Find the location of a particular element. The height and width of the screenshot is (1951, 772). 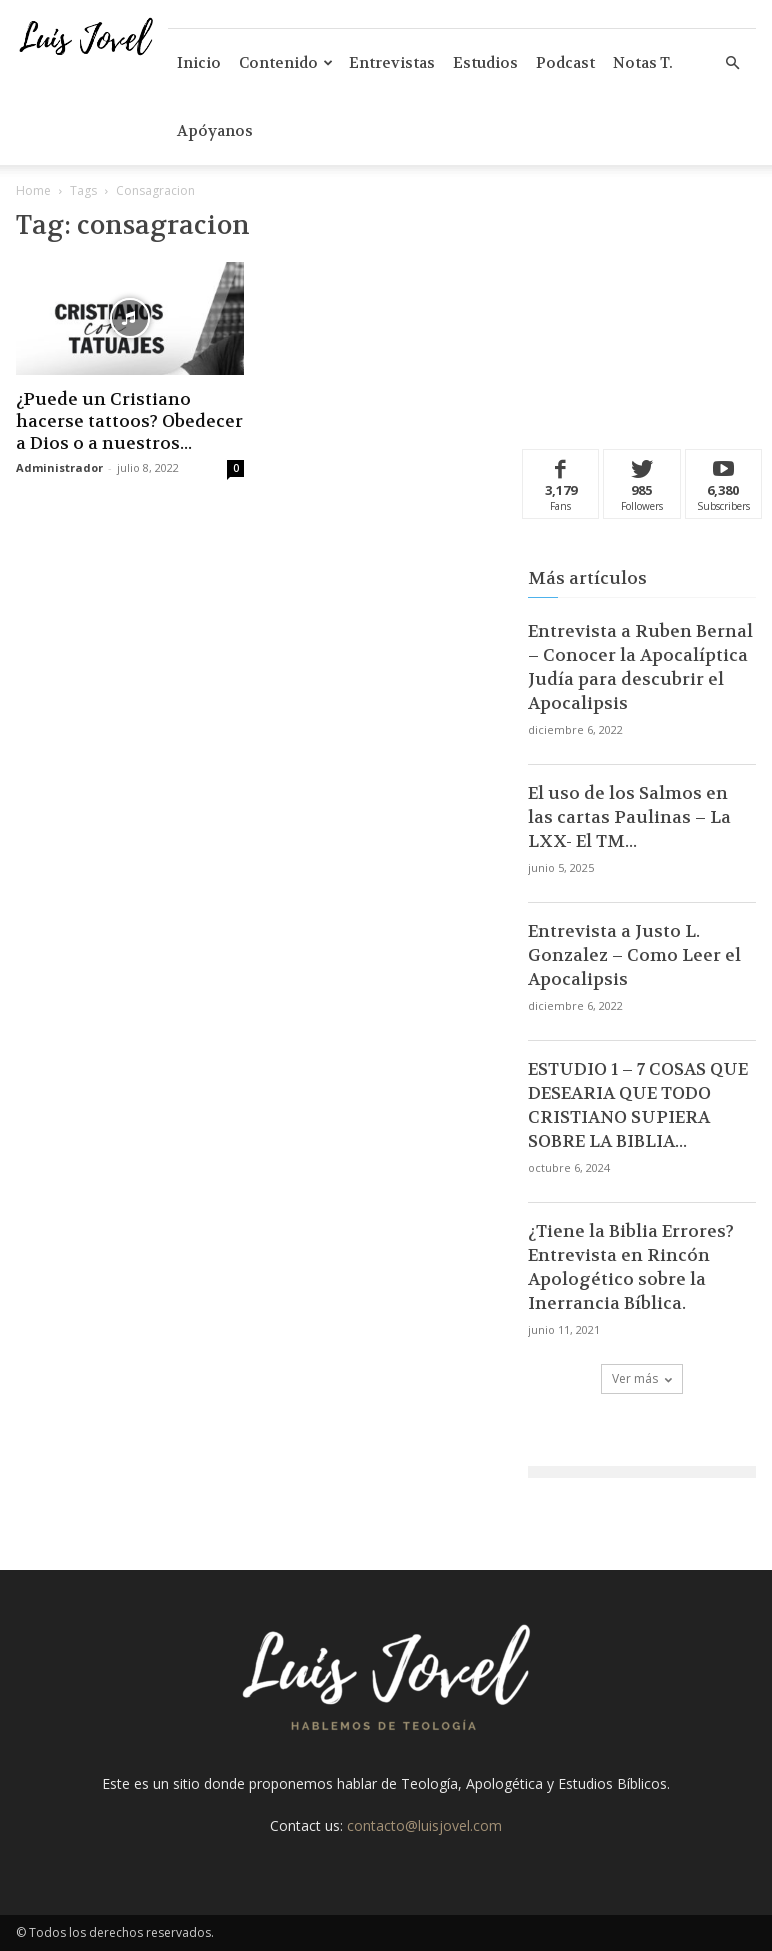

Apóyanos is located at coordinates (215, 131).